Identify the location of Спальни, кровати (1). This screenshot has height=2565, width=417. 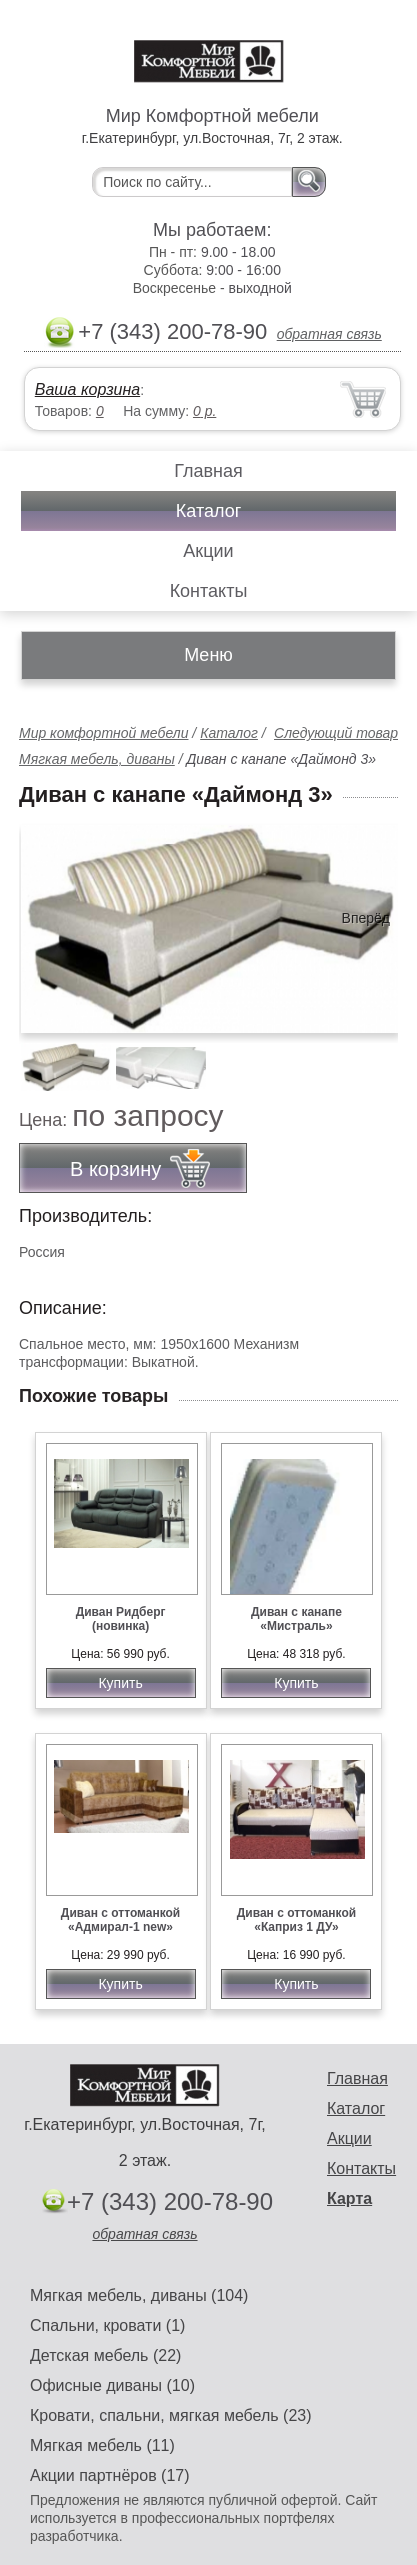
(107, 2325).